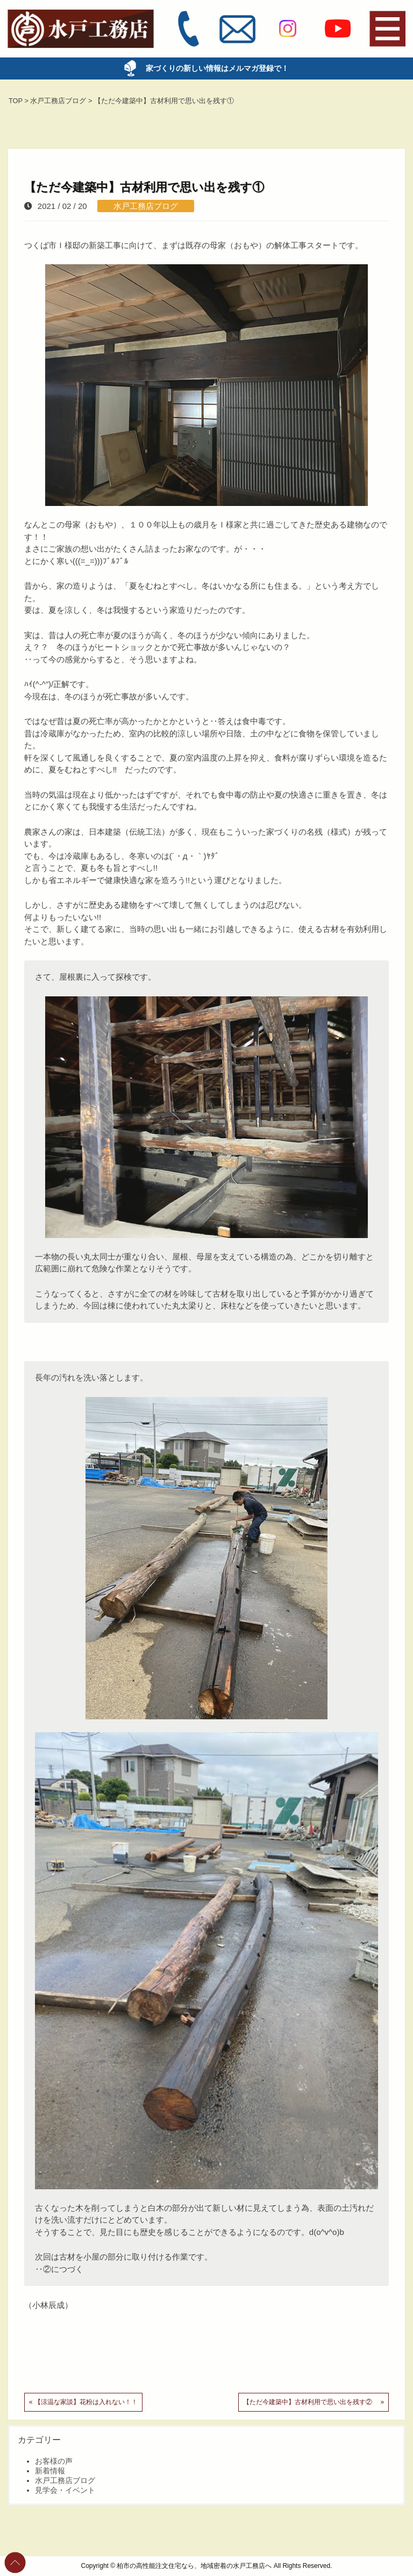 This screenshot has width=413, height=2576. Describe the element at coordinates (145, 206) in the screenshot. I see `水戸工務店ブログ` at that location.